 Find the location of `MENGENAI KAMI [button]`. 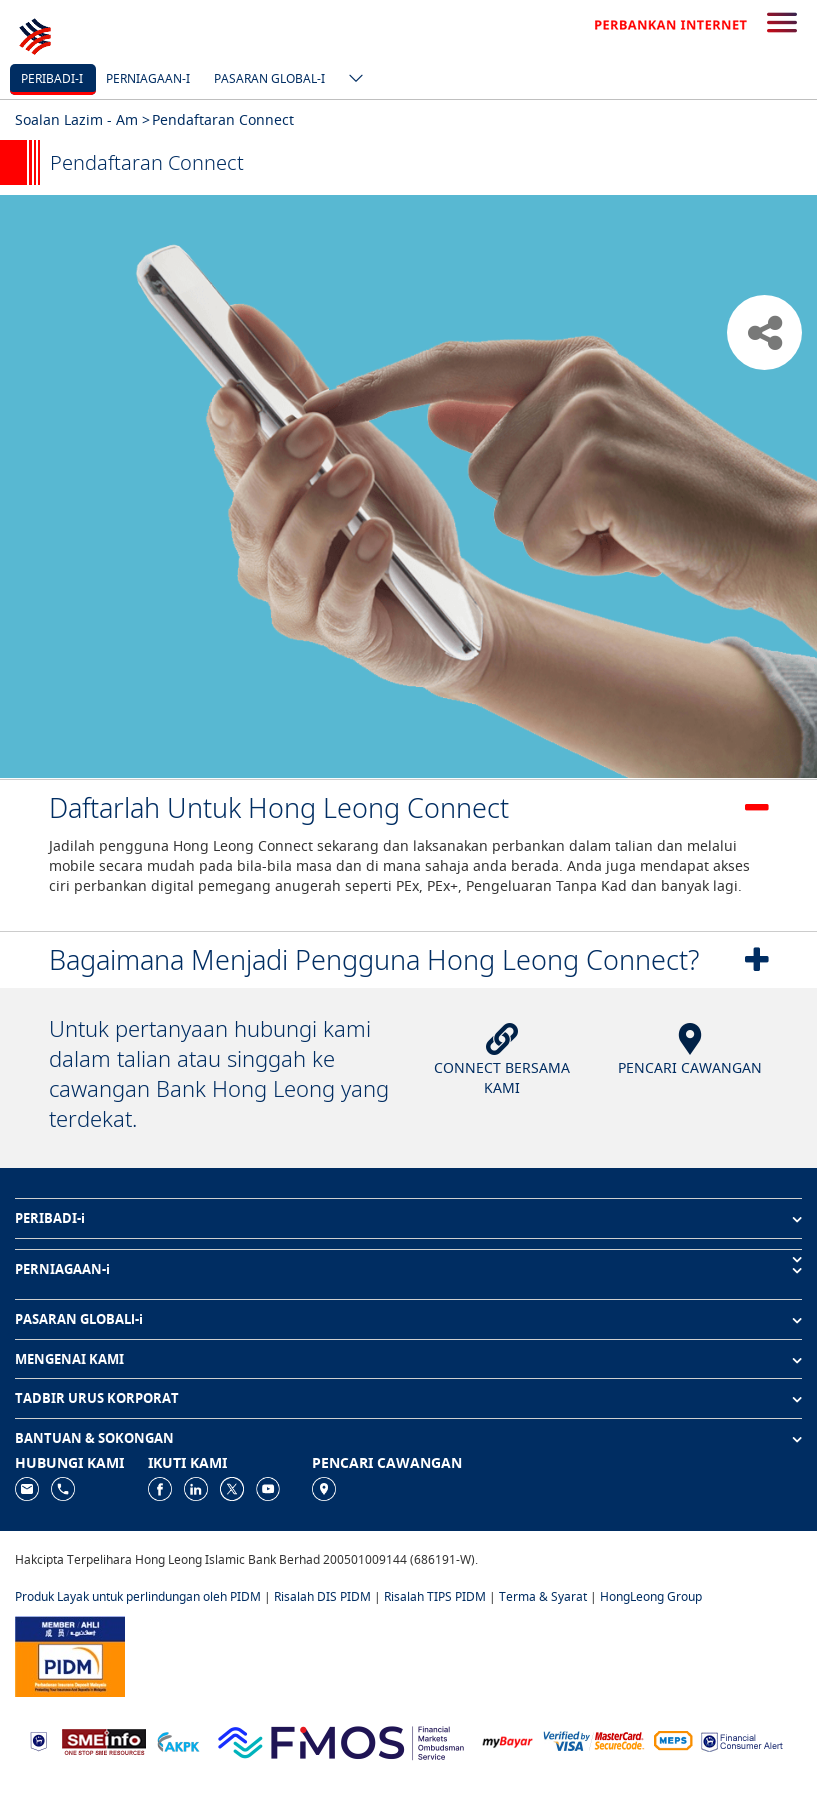

MENGENAI KAMI [button] is located at coordinates (69, 1359).